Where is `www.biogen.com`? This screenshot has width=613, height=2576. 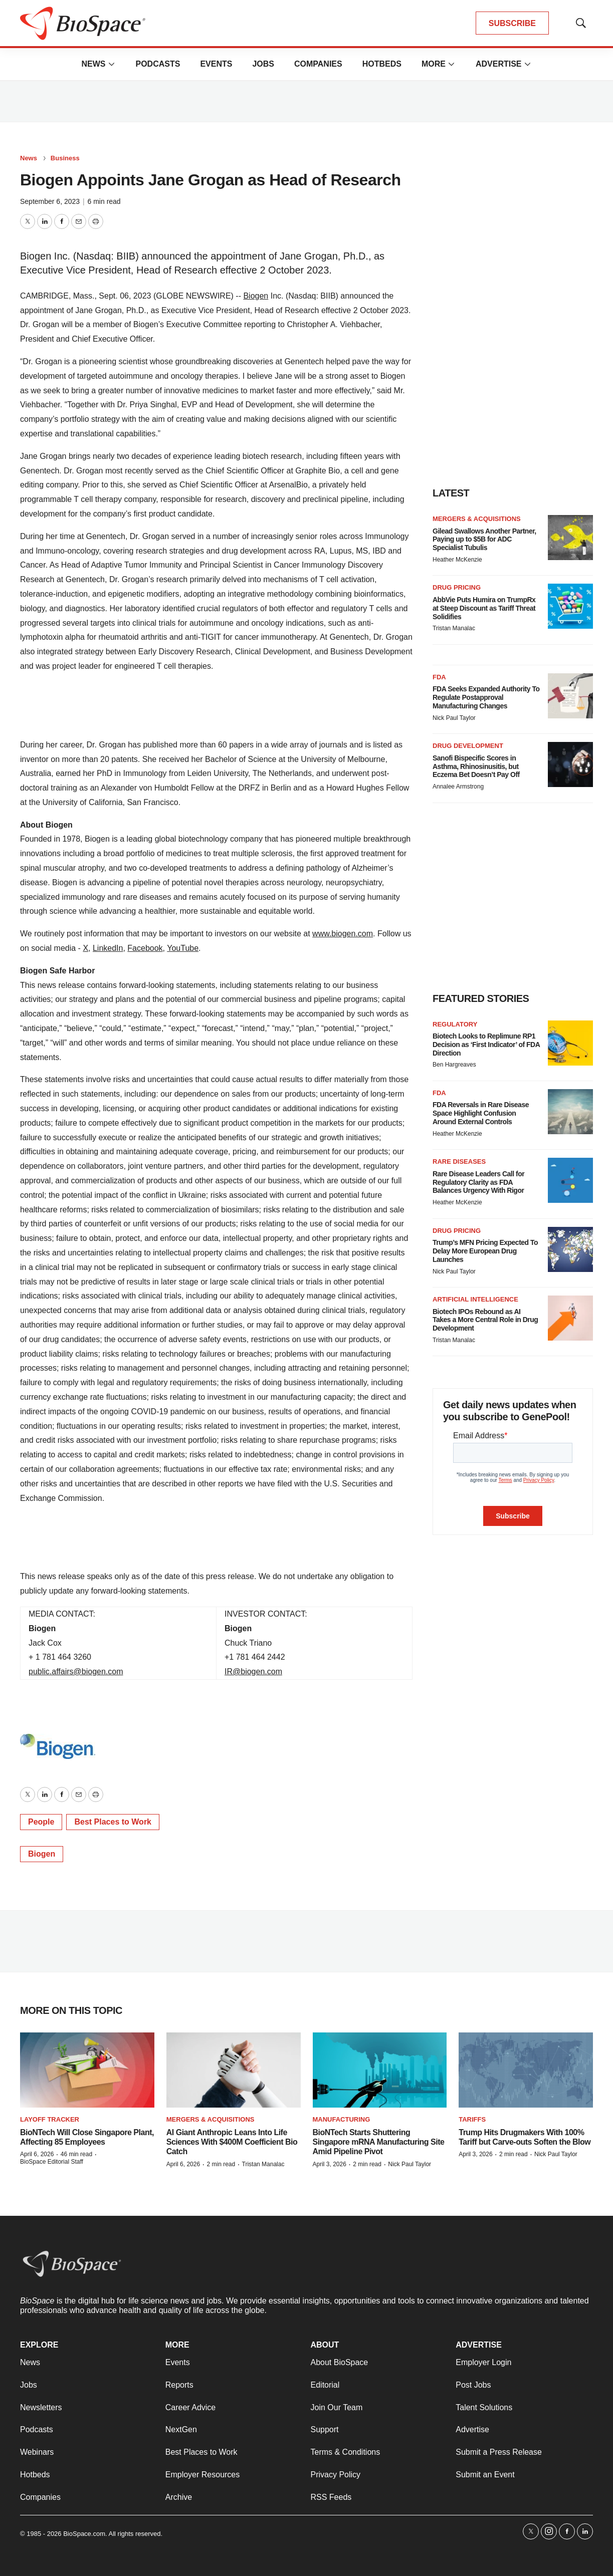 www.biogen.com is located at coordinates (342, 933).